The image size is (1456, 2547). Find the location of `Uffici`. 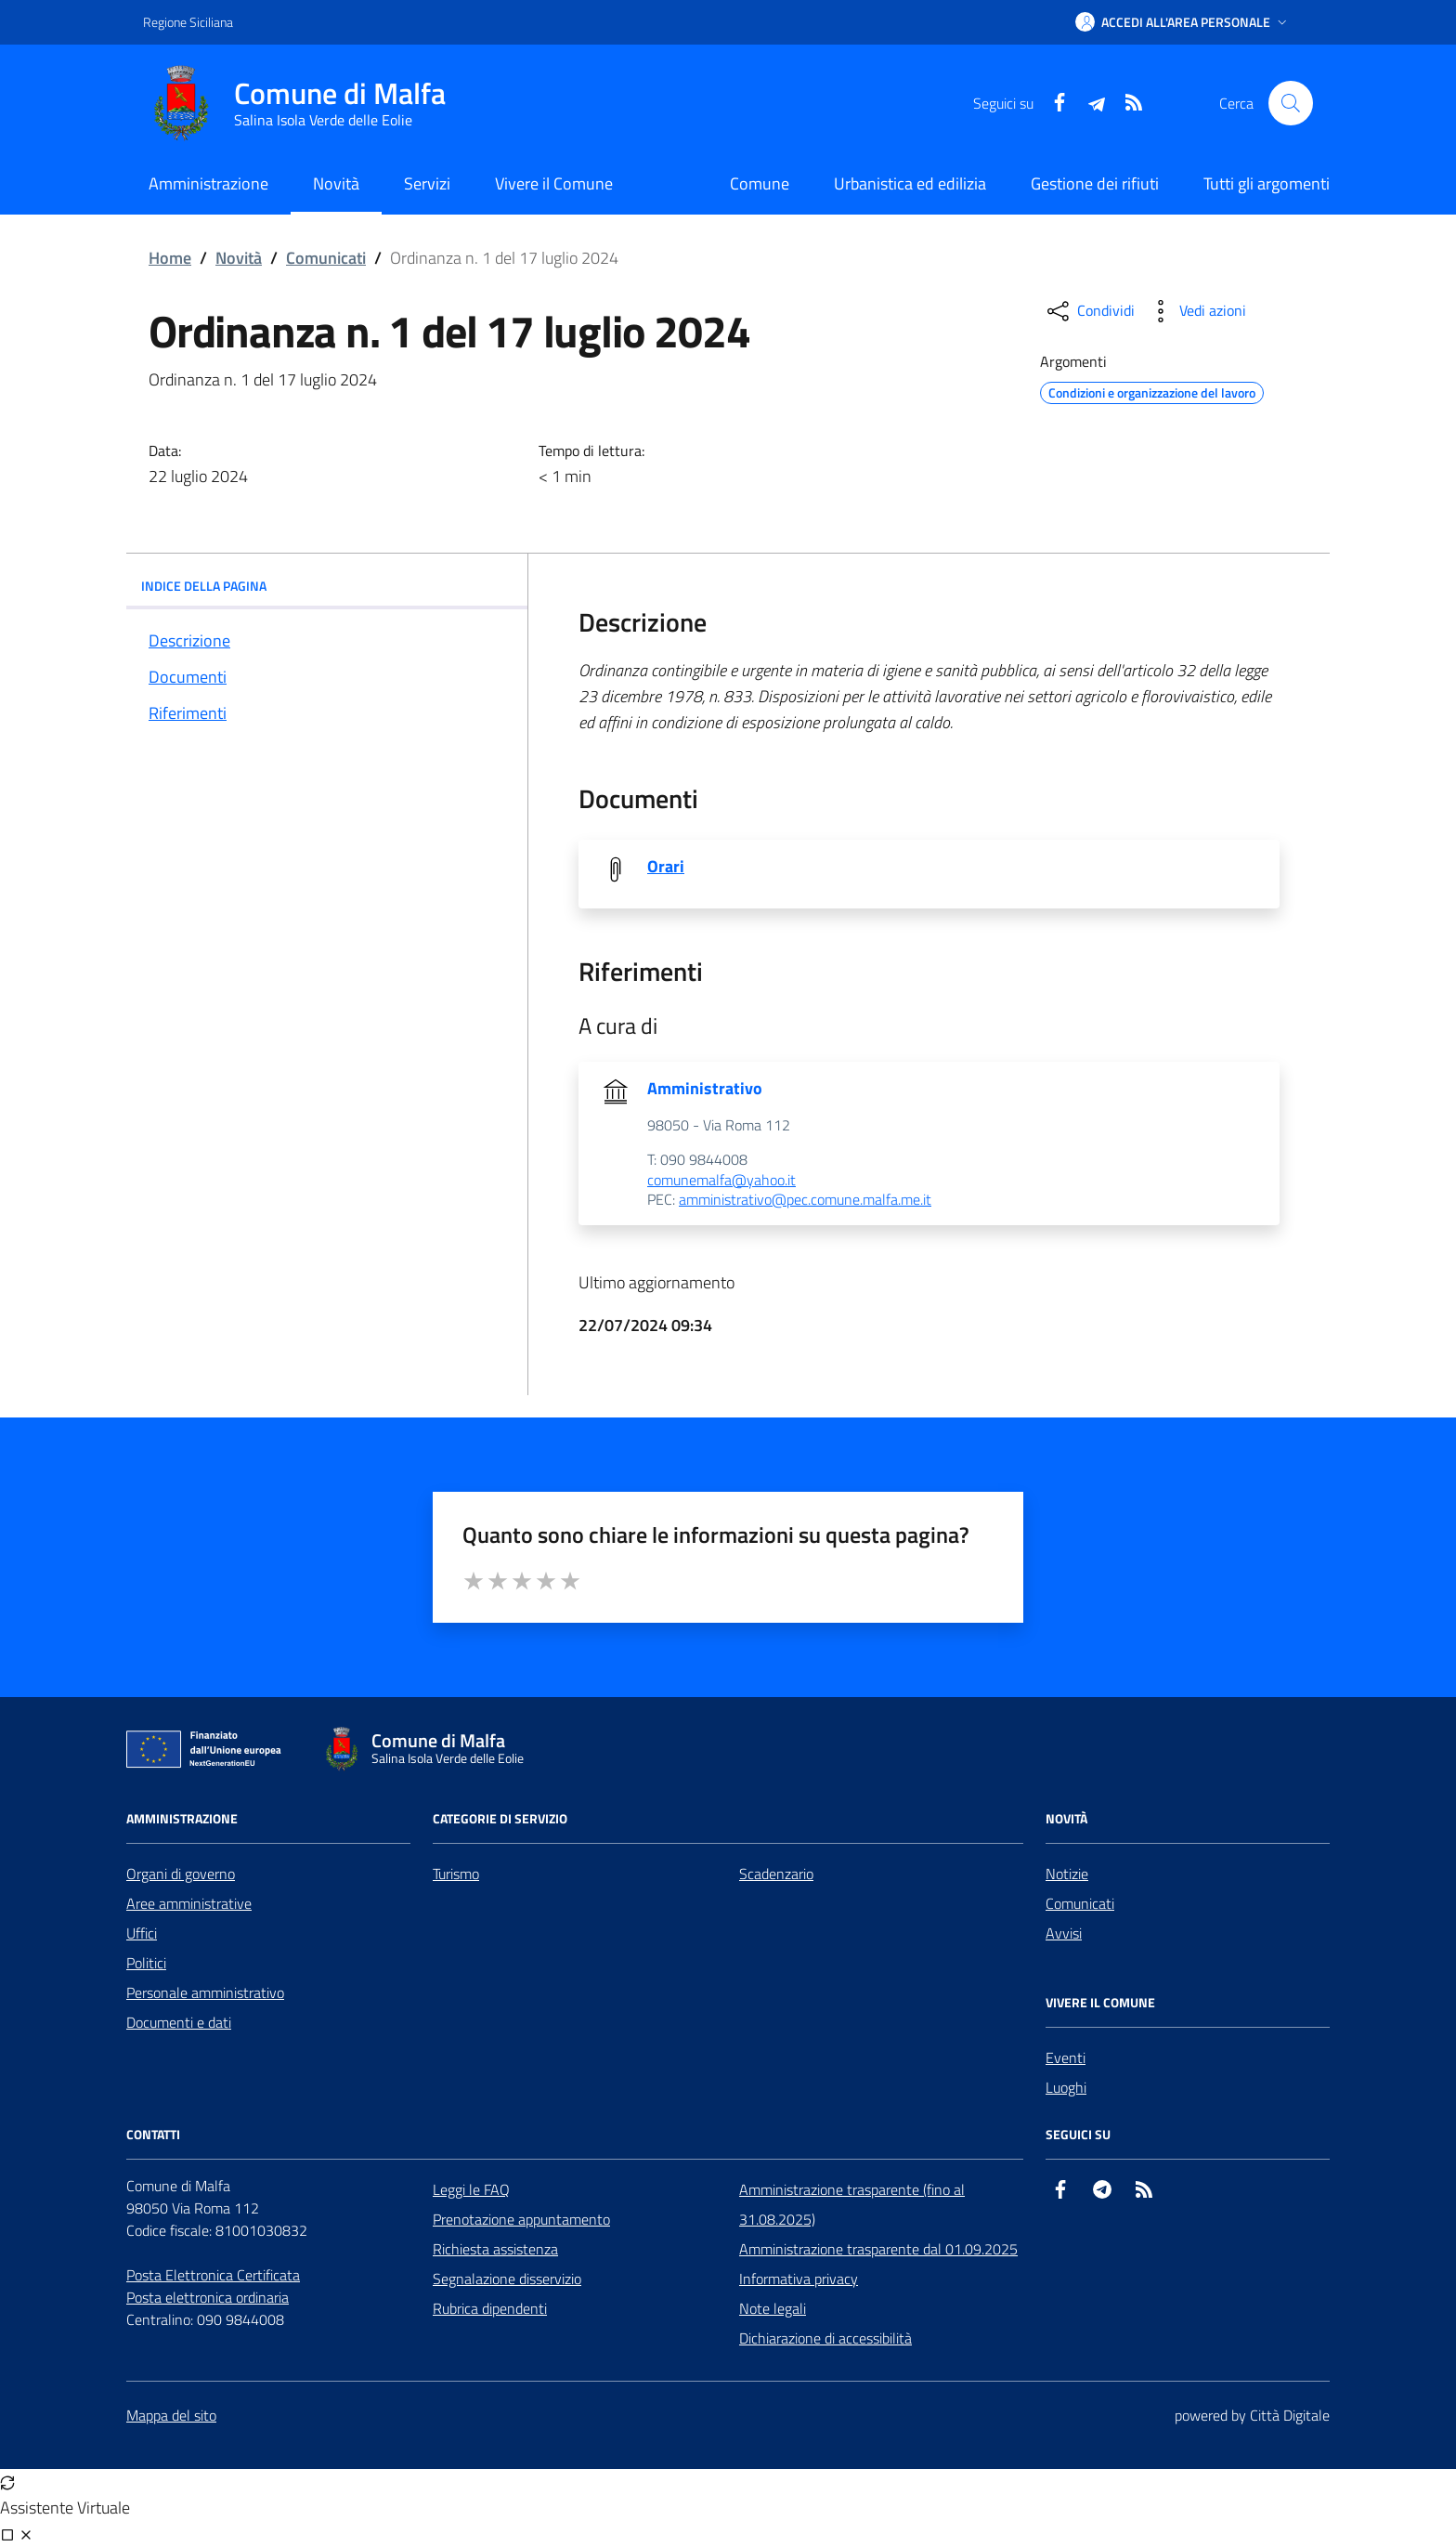

Uffici is located at coordinates (141, 1933).